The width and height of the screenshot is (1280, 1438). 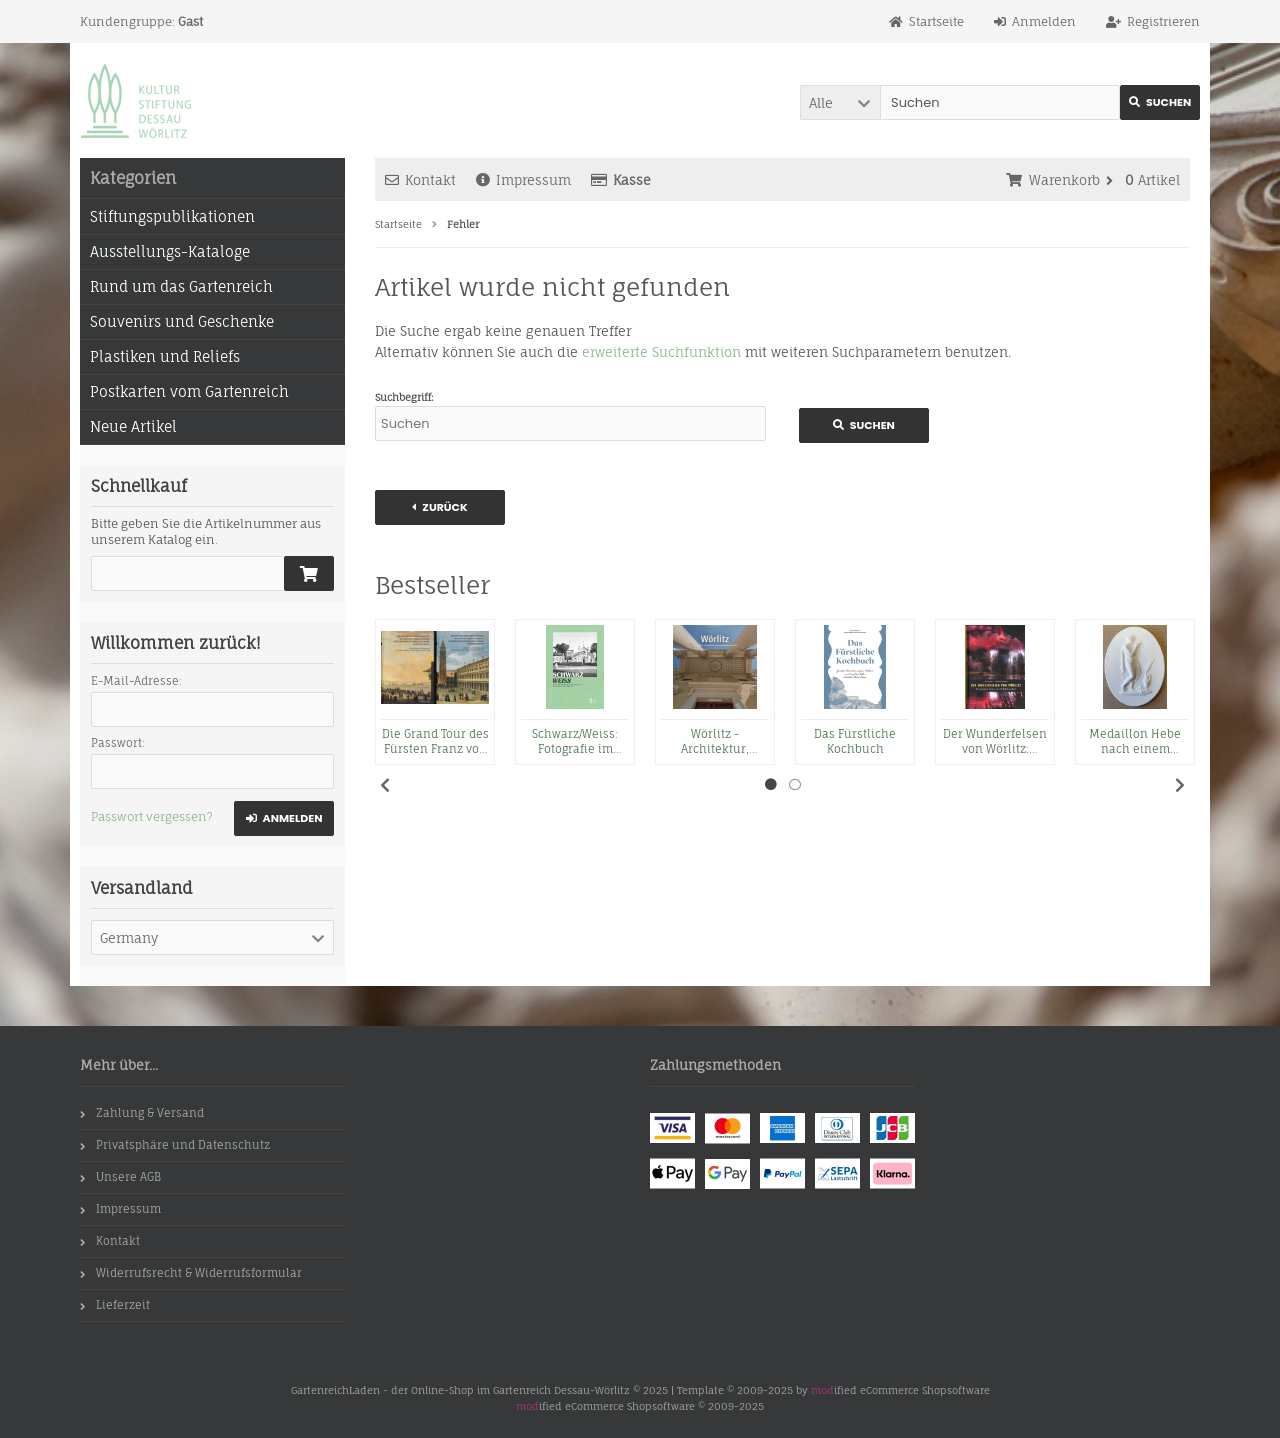 What do you see at coordinates (133, 426) in the screenshot?
I see `Neue Artikel` at bounding box center [133, 426].